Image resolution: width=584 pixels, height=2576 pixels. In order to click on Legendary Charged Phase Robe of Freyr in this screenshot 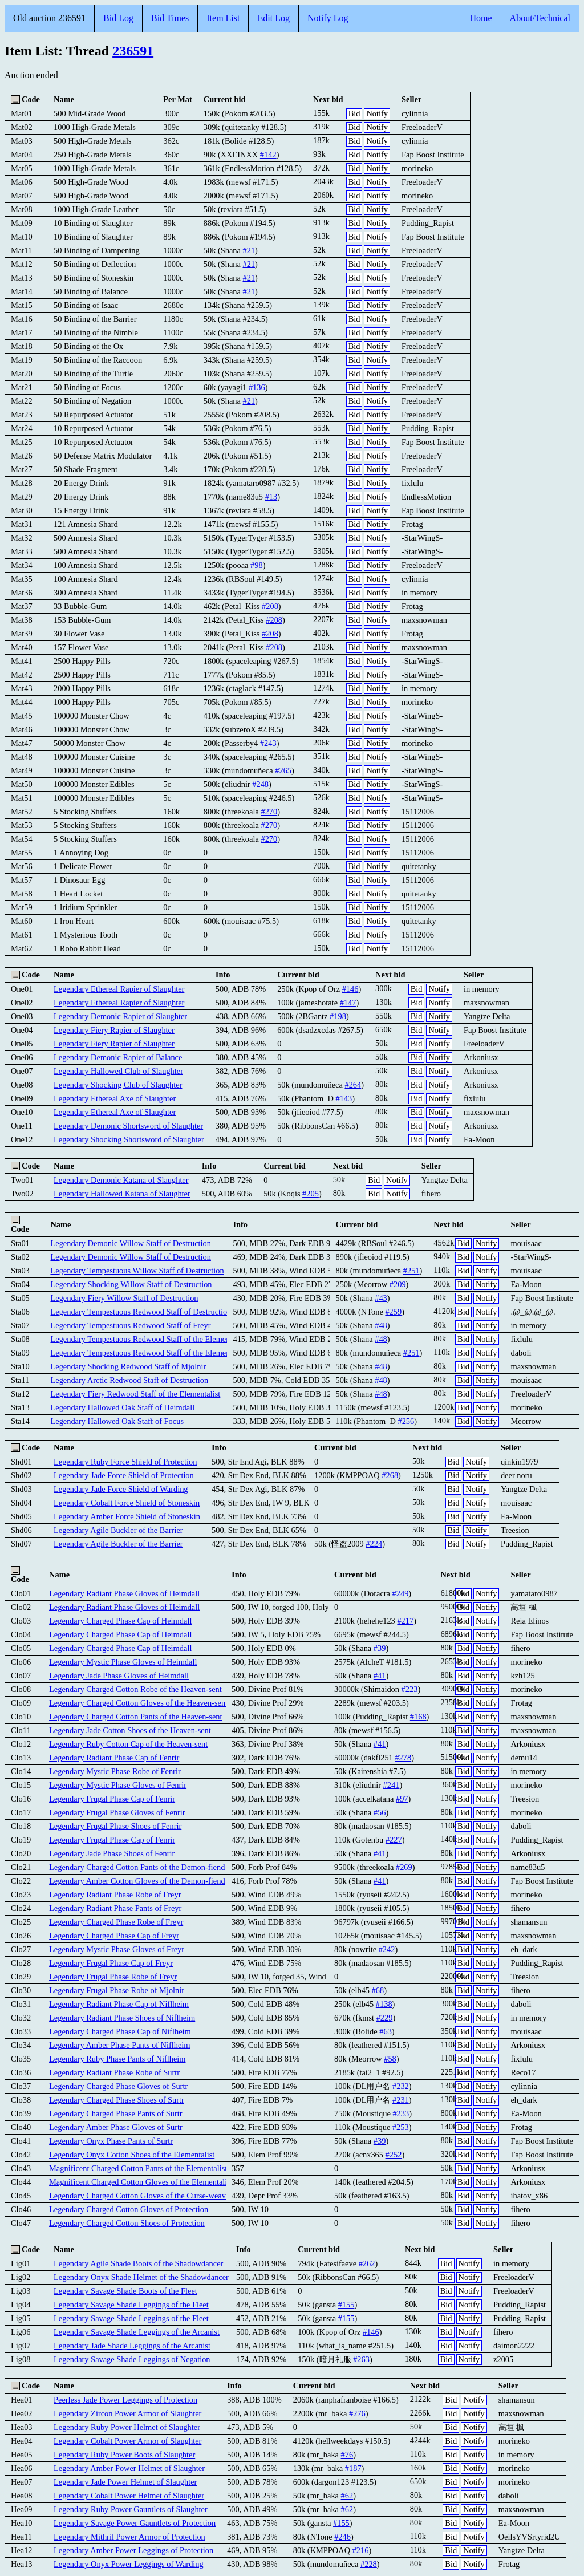, I will do `click(116, 1921)`.